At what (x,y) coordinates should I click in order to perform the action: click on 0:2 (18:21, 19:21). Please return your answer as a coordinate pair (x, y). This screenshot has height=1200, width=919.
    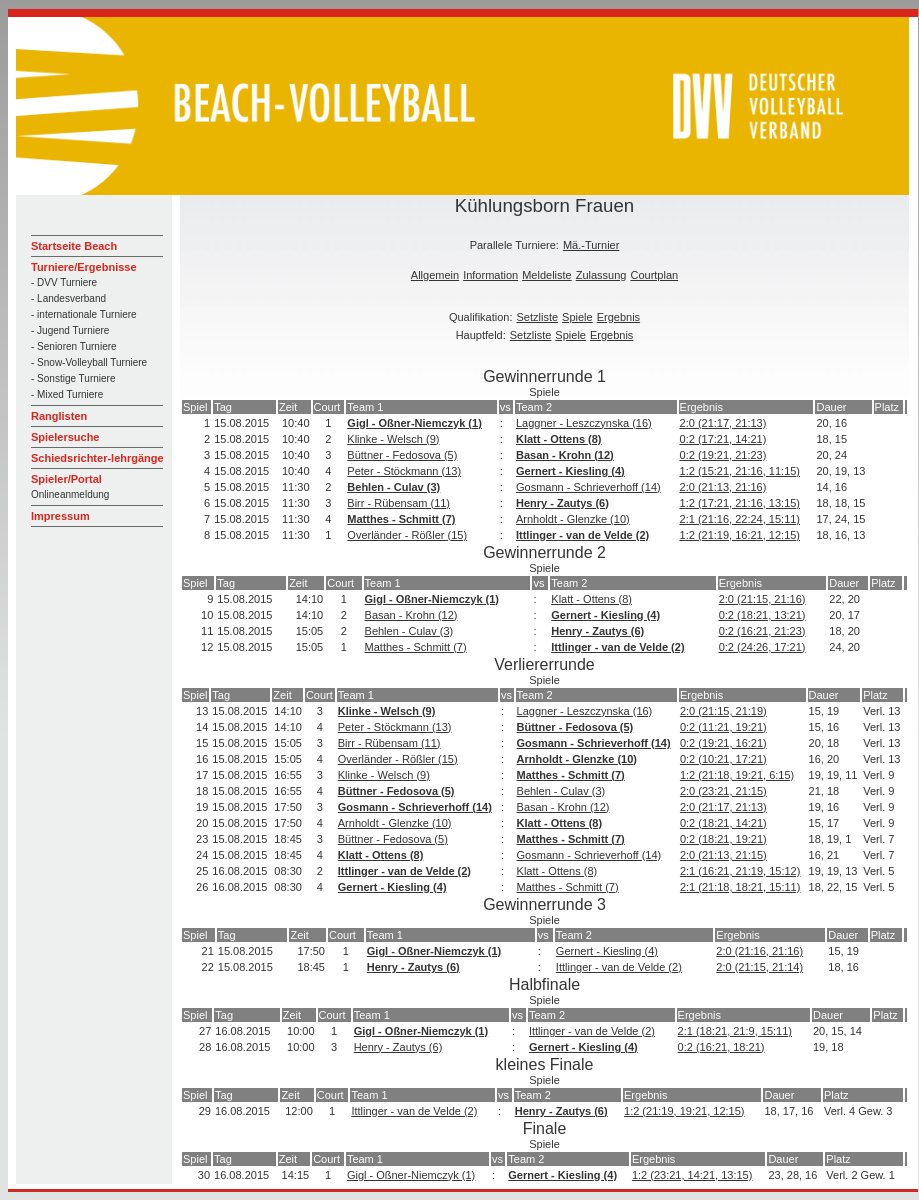
    Looking at the image, I should click on (723, 839).